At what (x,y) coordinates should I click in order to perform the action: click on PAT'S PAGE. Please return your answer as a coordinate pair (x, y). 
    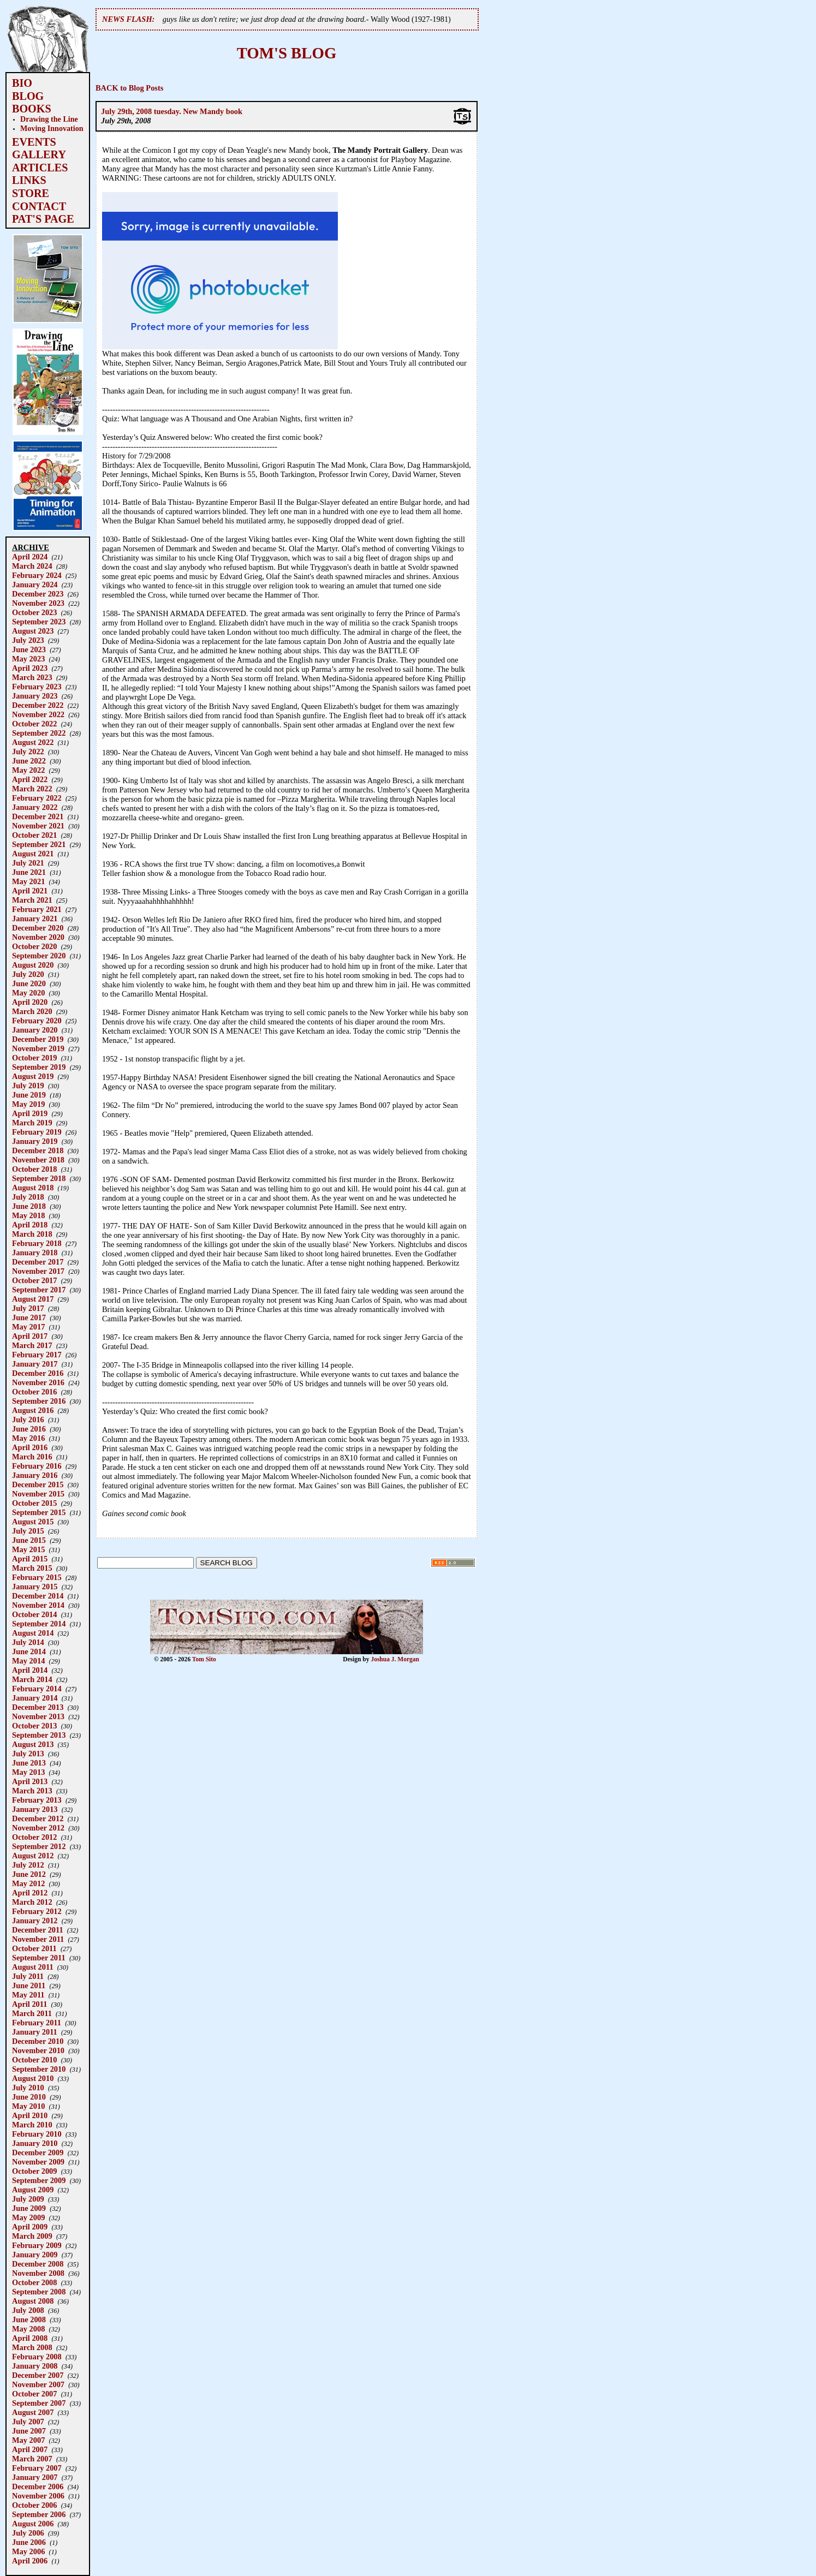
    Looking at the image, I should click on (43, 219).